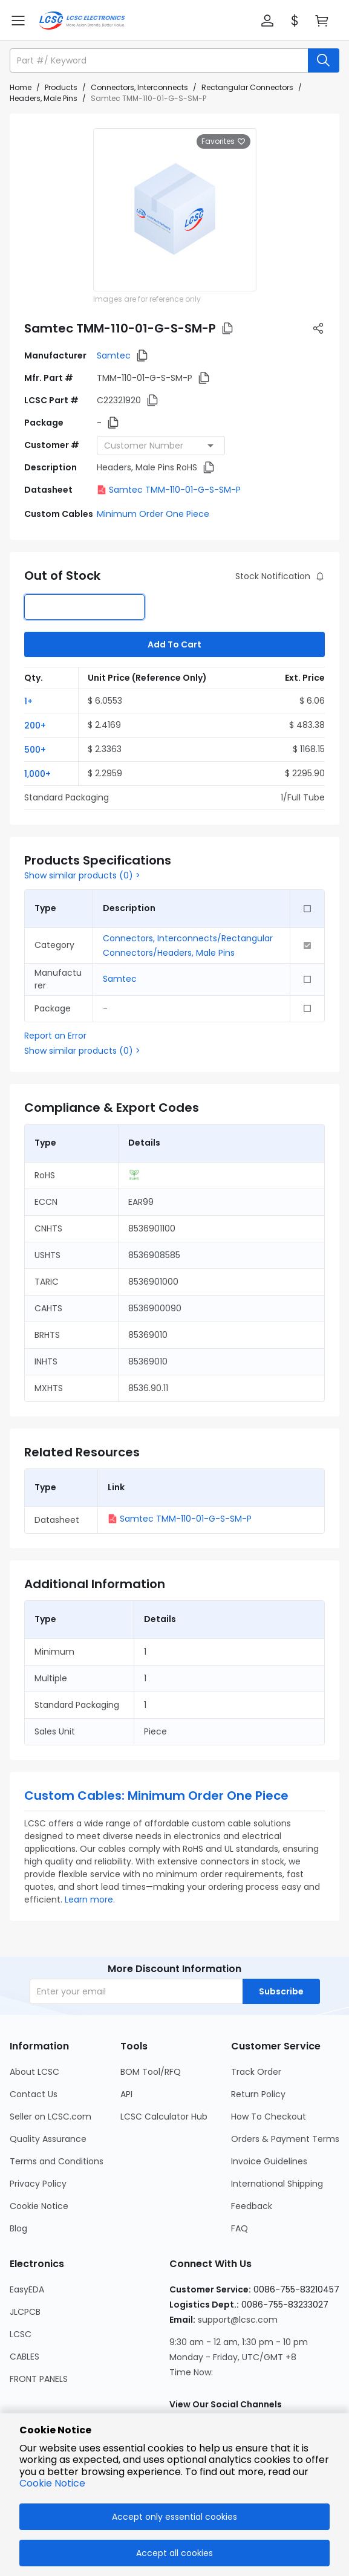  Describe the element at coordinates (27, 2289) in the screenshot. I see `EasyEDA [Go to EasyEDA Page]` at that location.